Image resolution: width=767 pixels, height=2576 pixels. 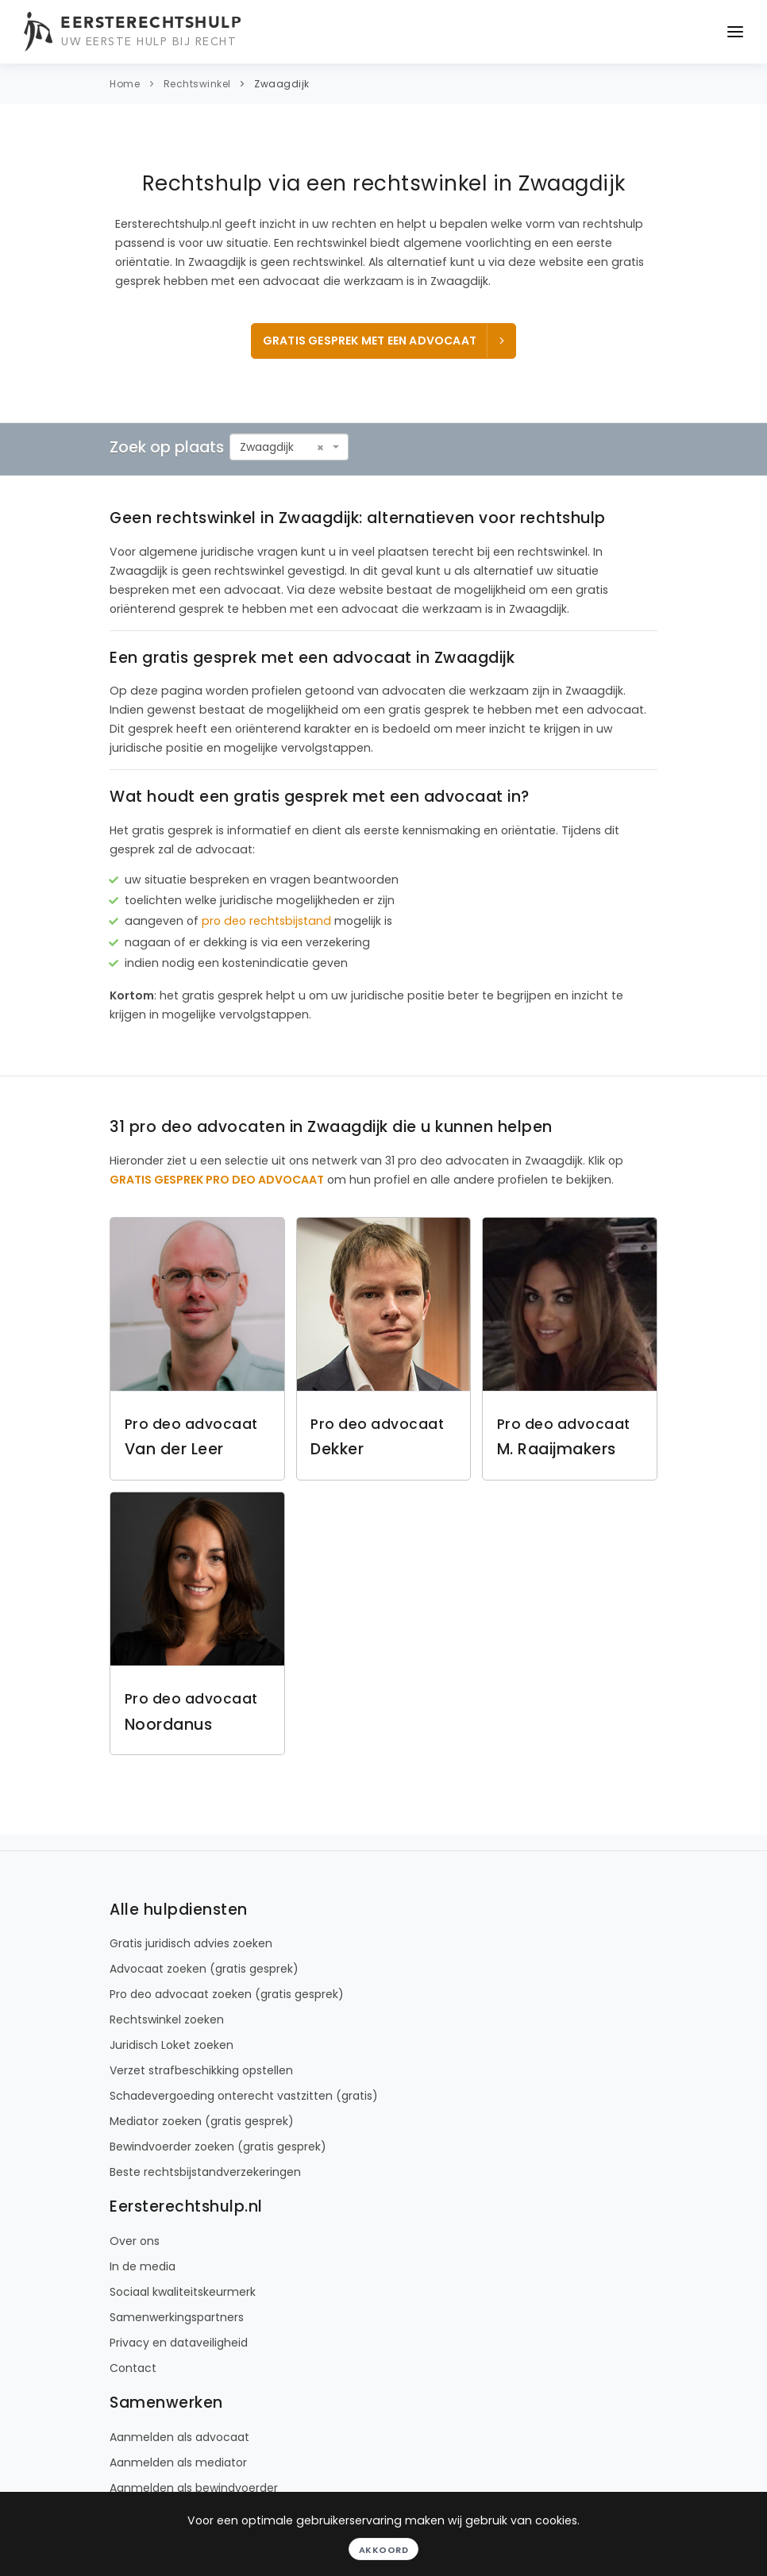 I want to click on Zwaagdijk [textbox], so click(x=267, y=447).